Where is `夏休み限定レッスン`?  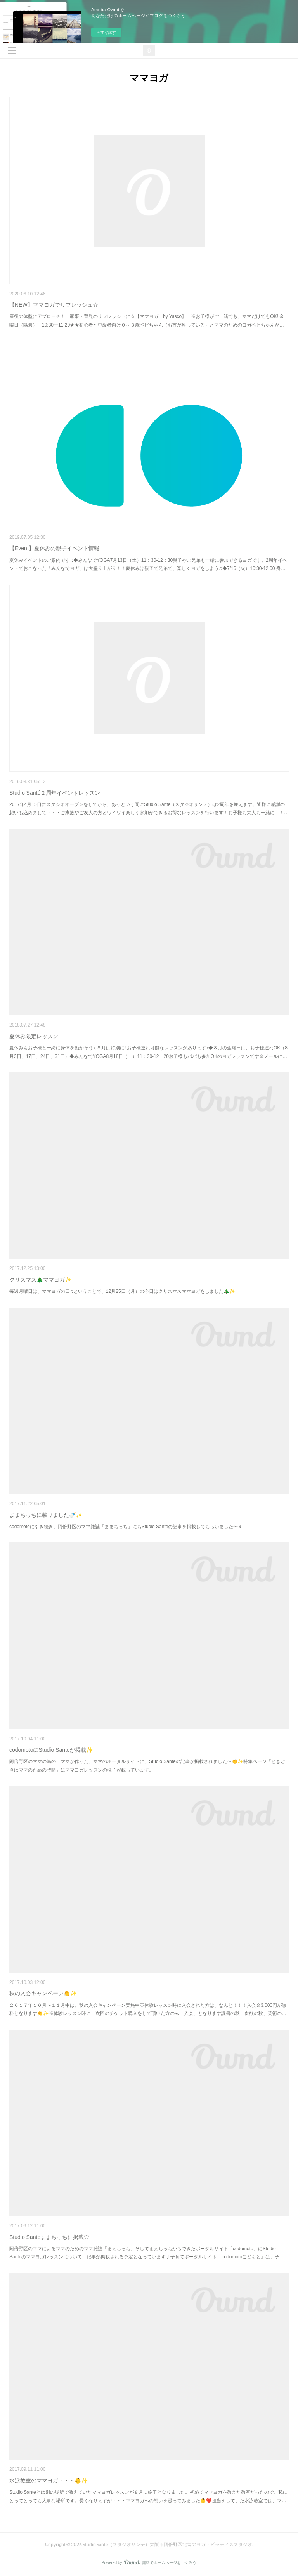
夏休み限定レッスン is located at coordinates (33, 1036).